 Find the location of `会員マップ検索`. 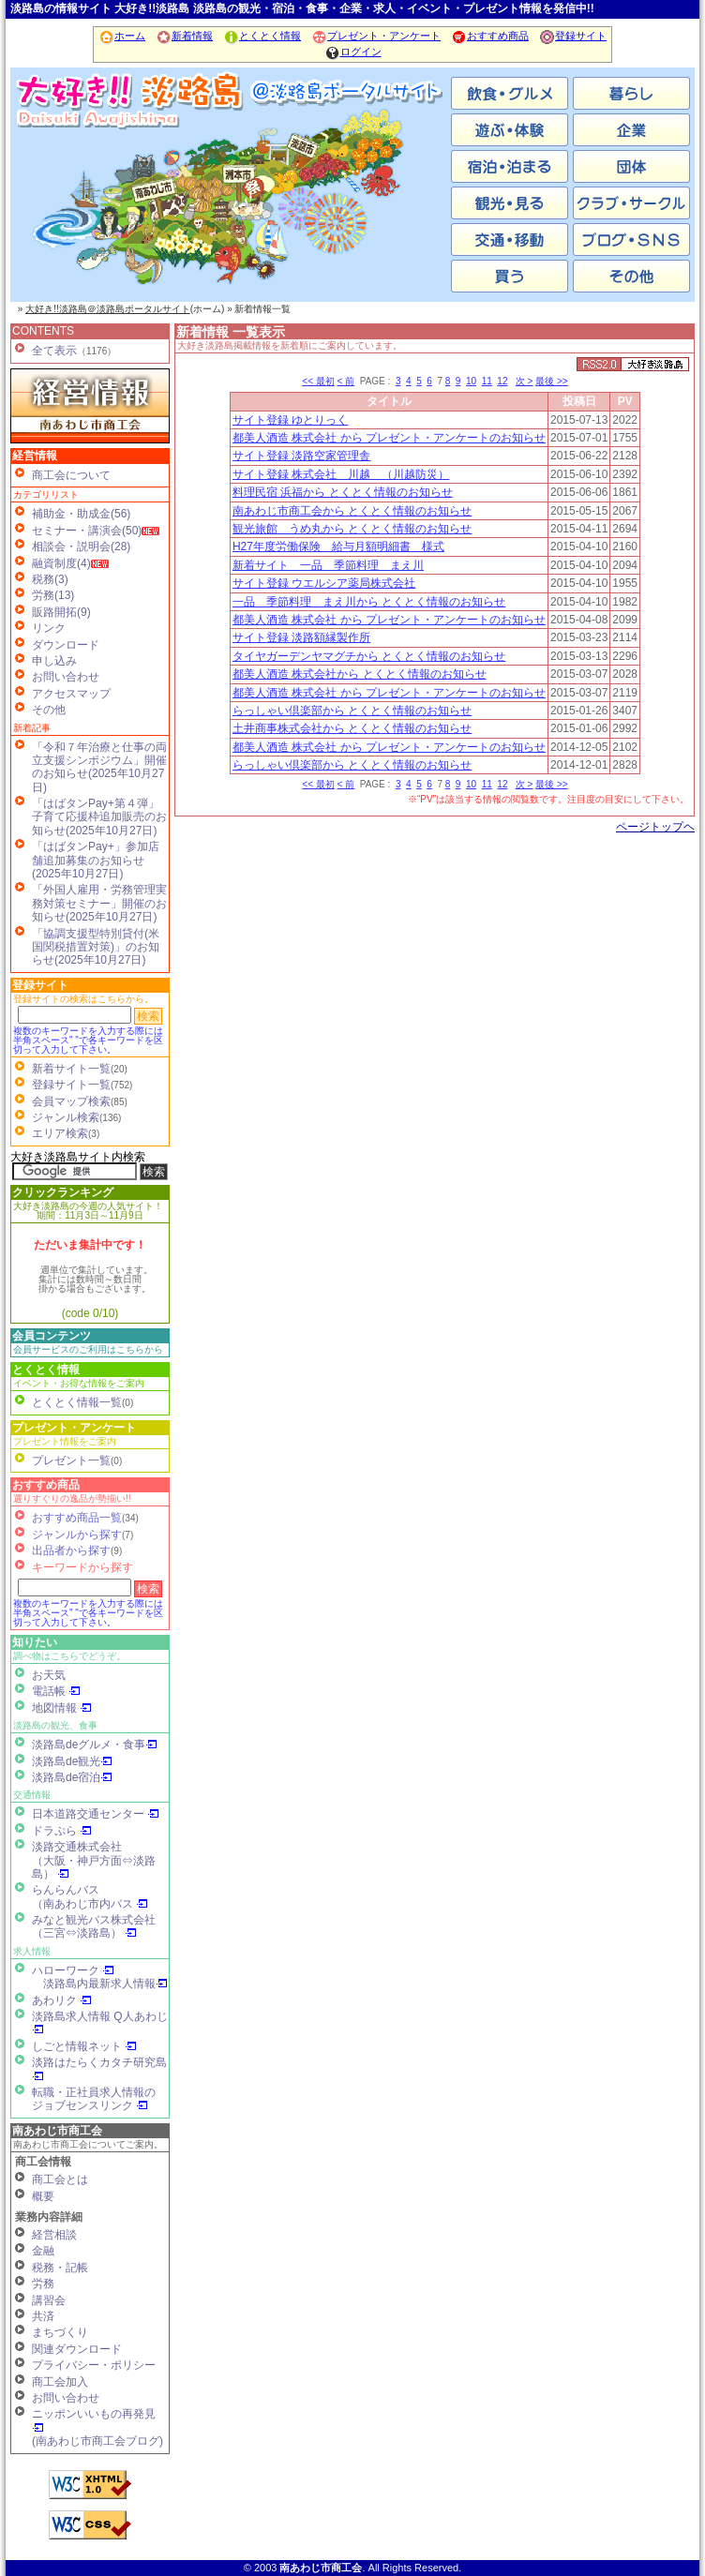

会員マップ検索 is located at coordinates (71, 1101).